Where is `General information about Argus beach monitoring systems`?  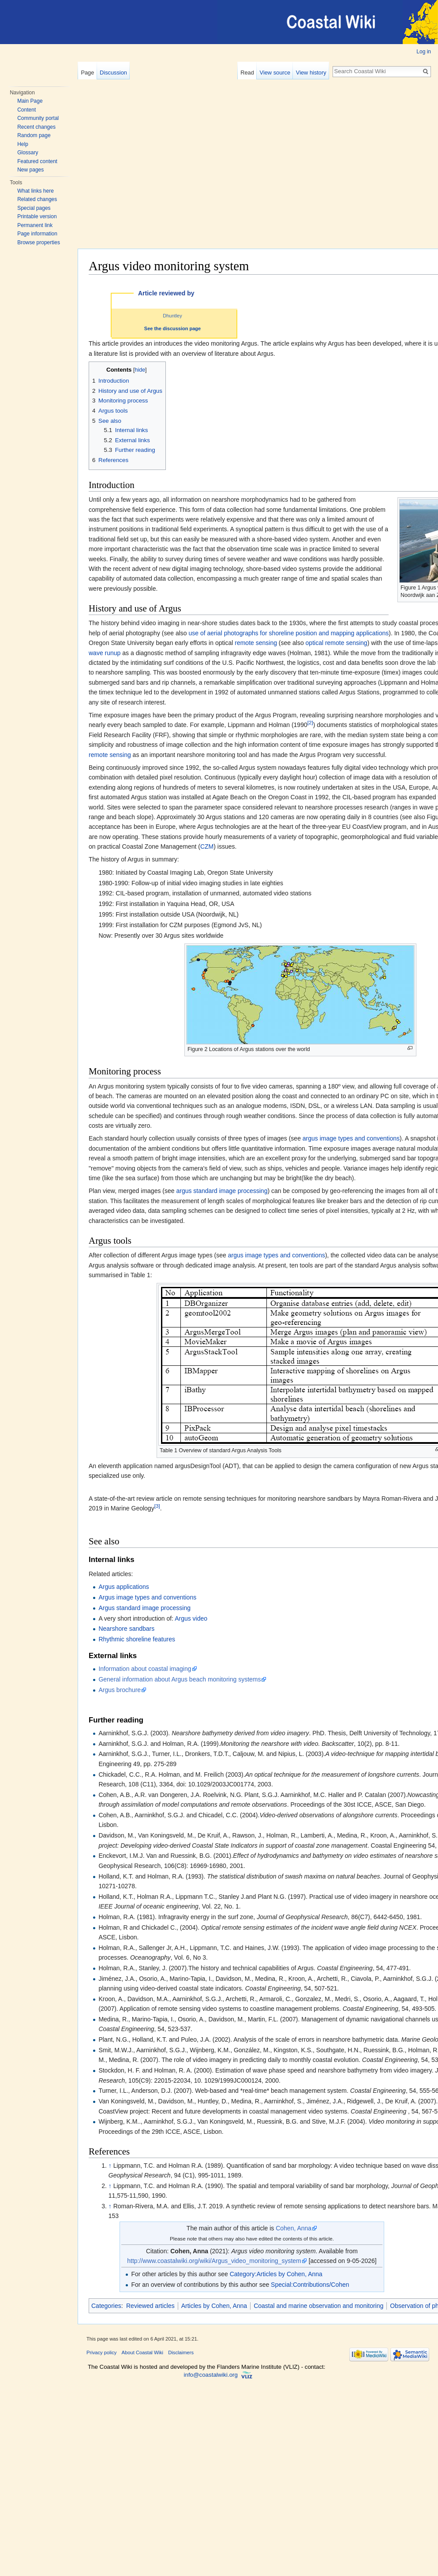 General information about Argus beach monitoring systems is located at coordinates (179, 1679).